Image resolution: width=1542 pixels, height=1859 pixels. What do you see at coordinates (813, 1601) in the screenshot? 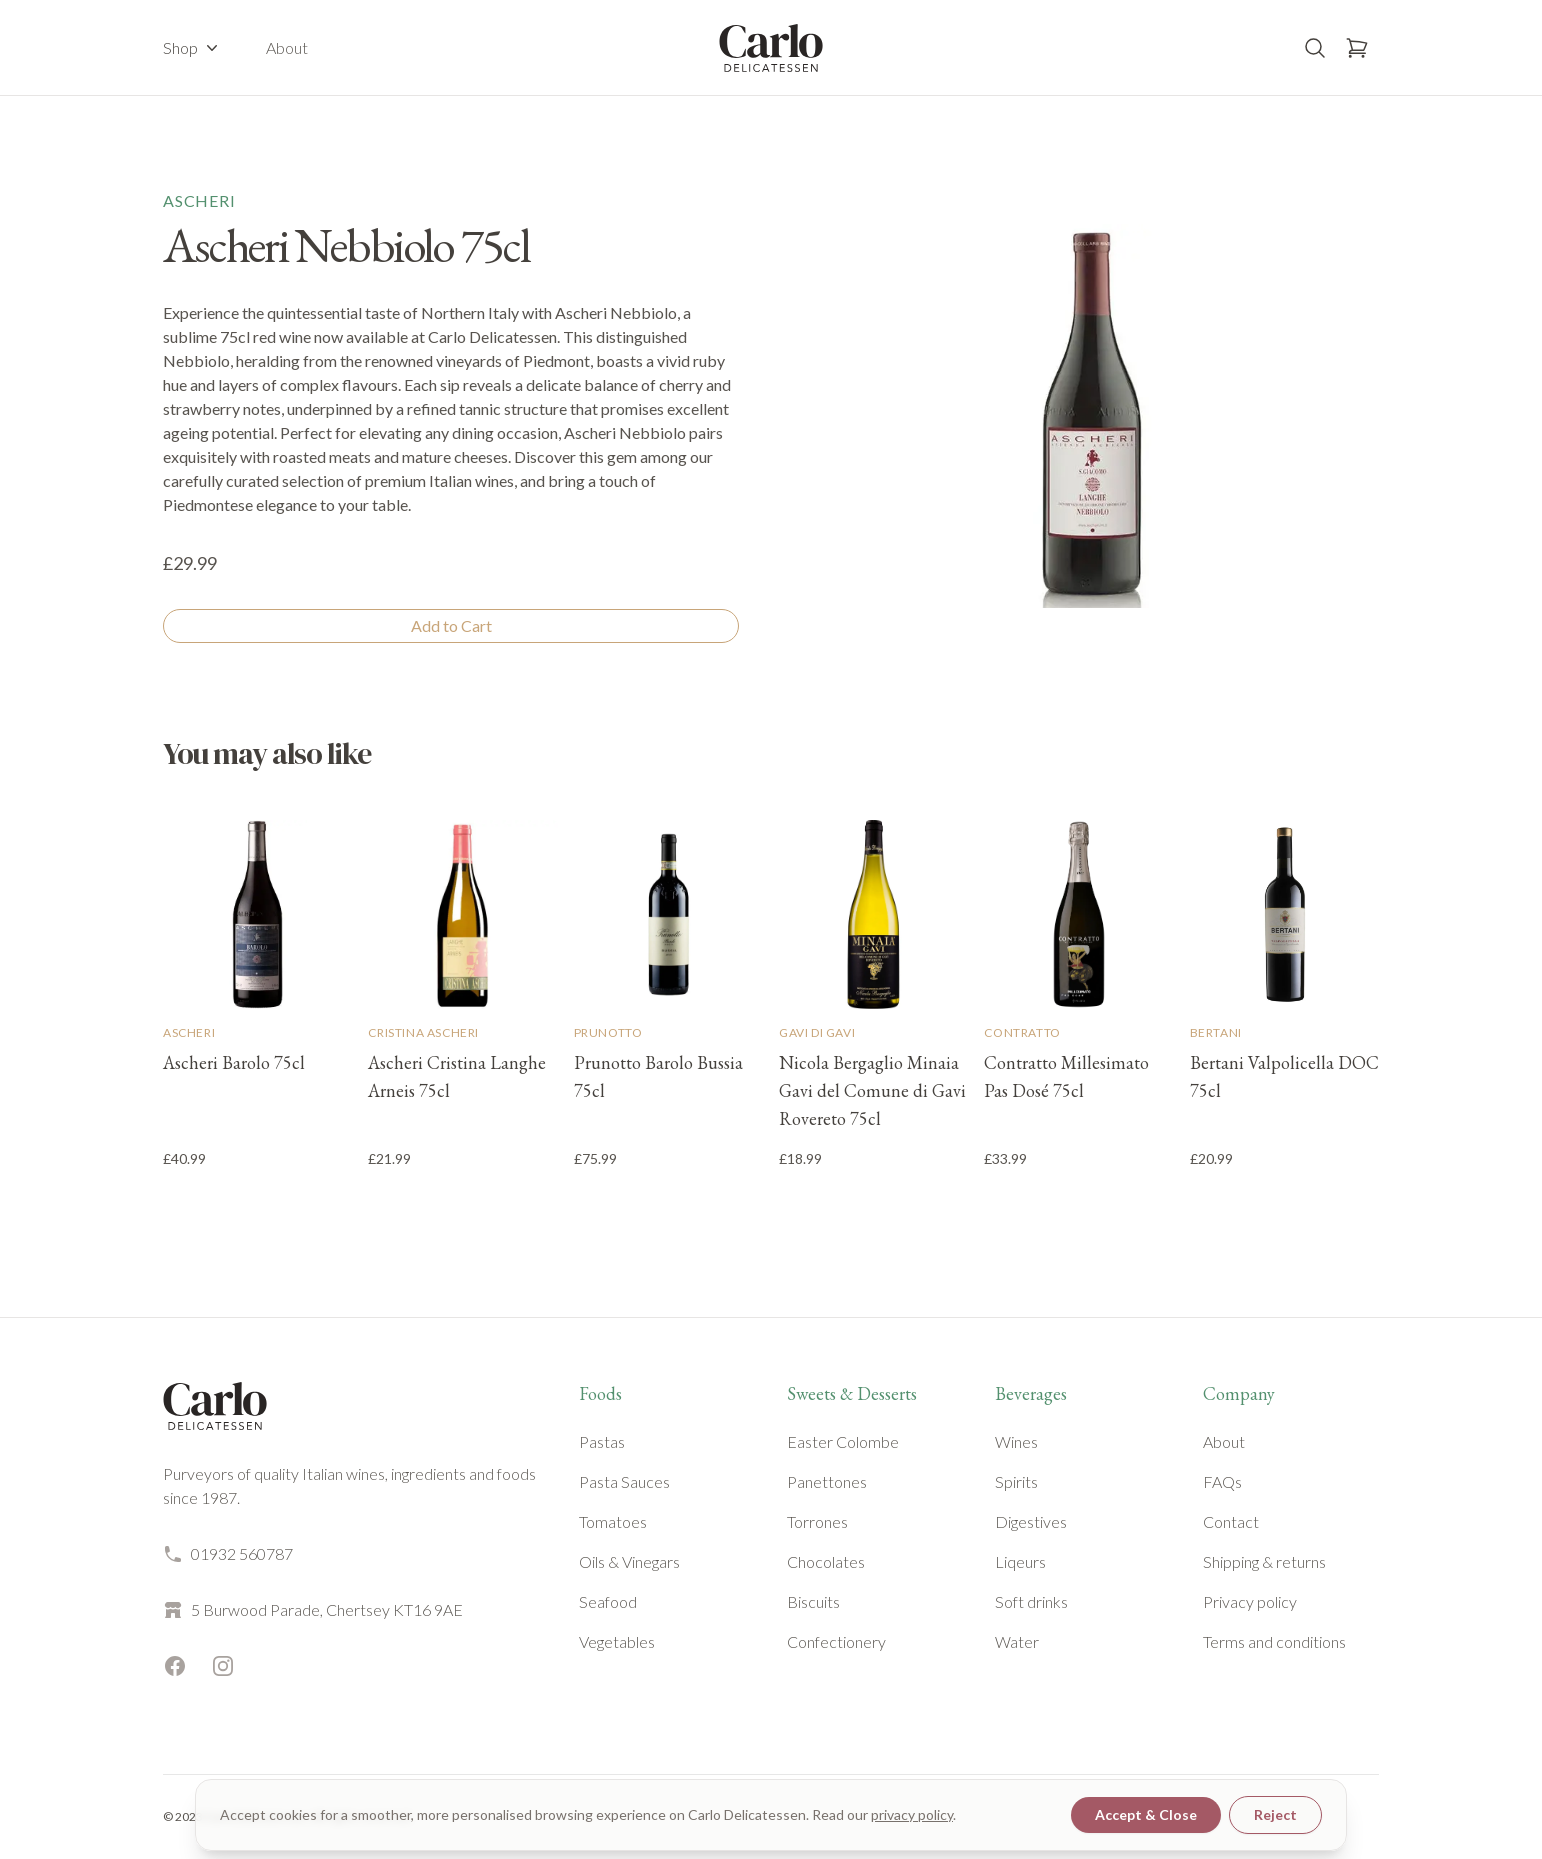
I see `Biscuits` at bounding box center [813, 1601].